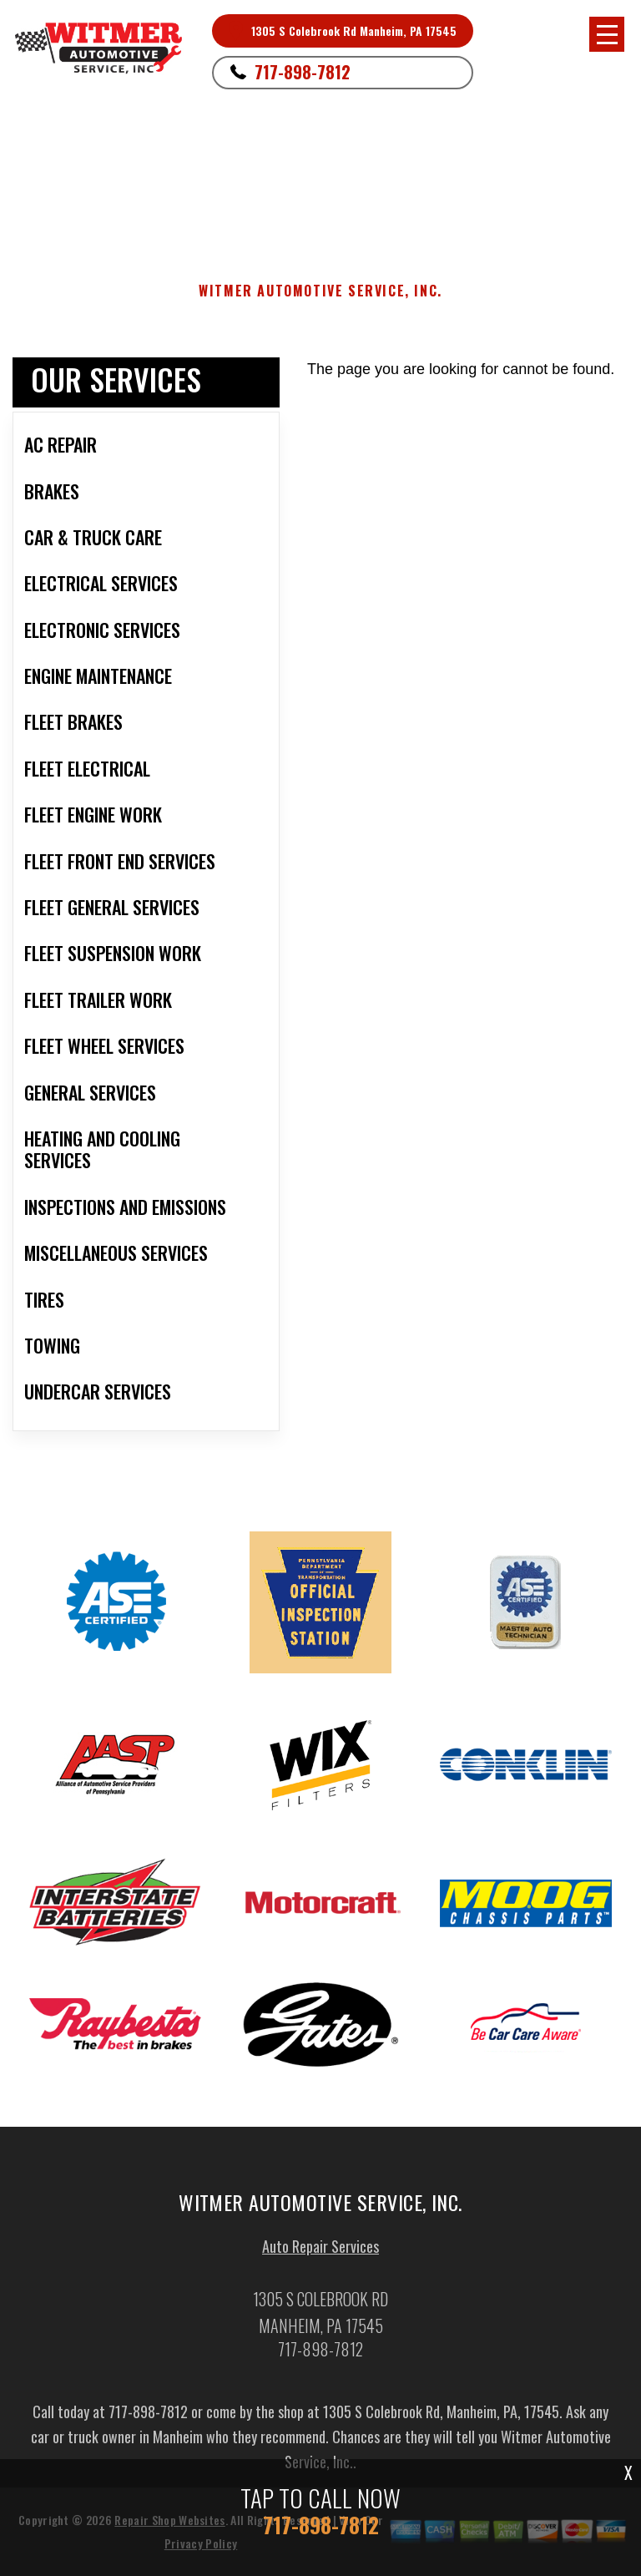 The height and width of the screenshot is (2576, 641). What do you see at coordinates (320, 291) in the screenshot?
I see `WITMER AUTOMOTIVE SERVICE, INC.` at bounding box center [320, 291].